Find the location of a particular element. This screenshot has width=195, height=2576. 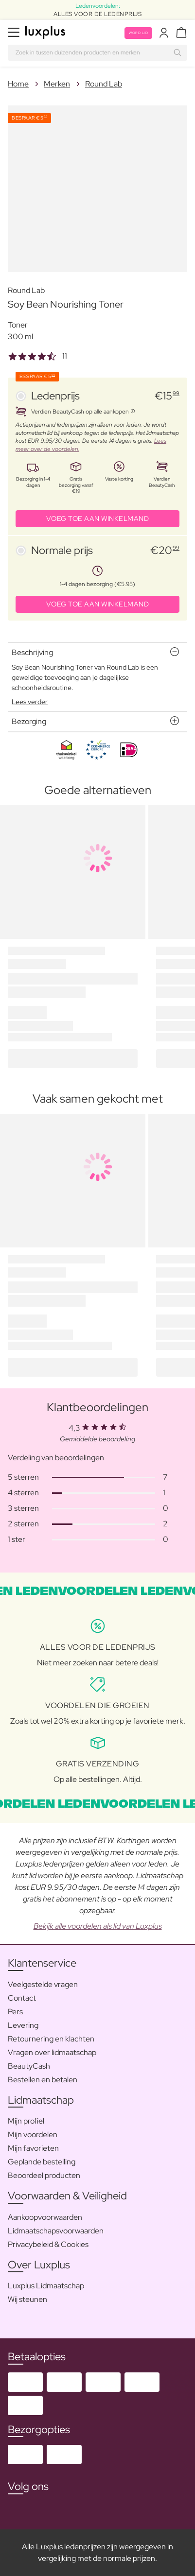

Bestellen en betalen is located at coordinates (42, 2080).